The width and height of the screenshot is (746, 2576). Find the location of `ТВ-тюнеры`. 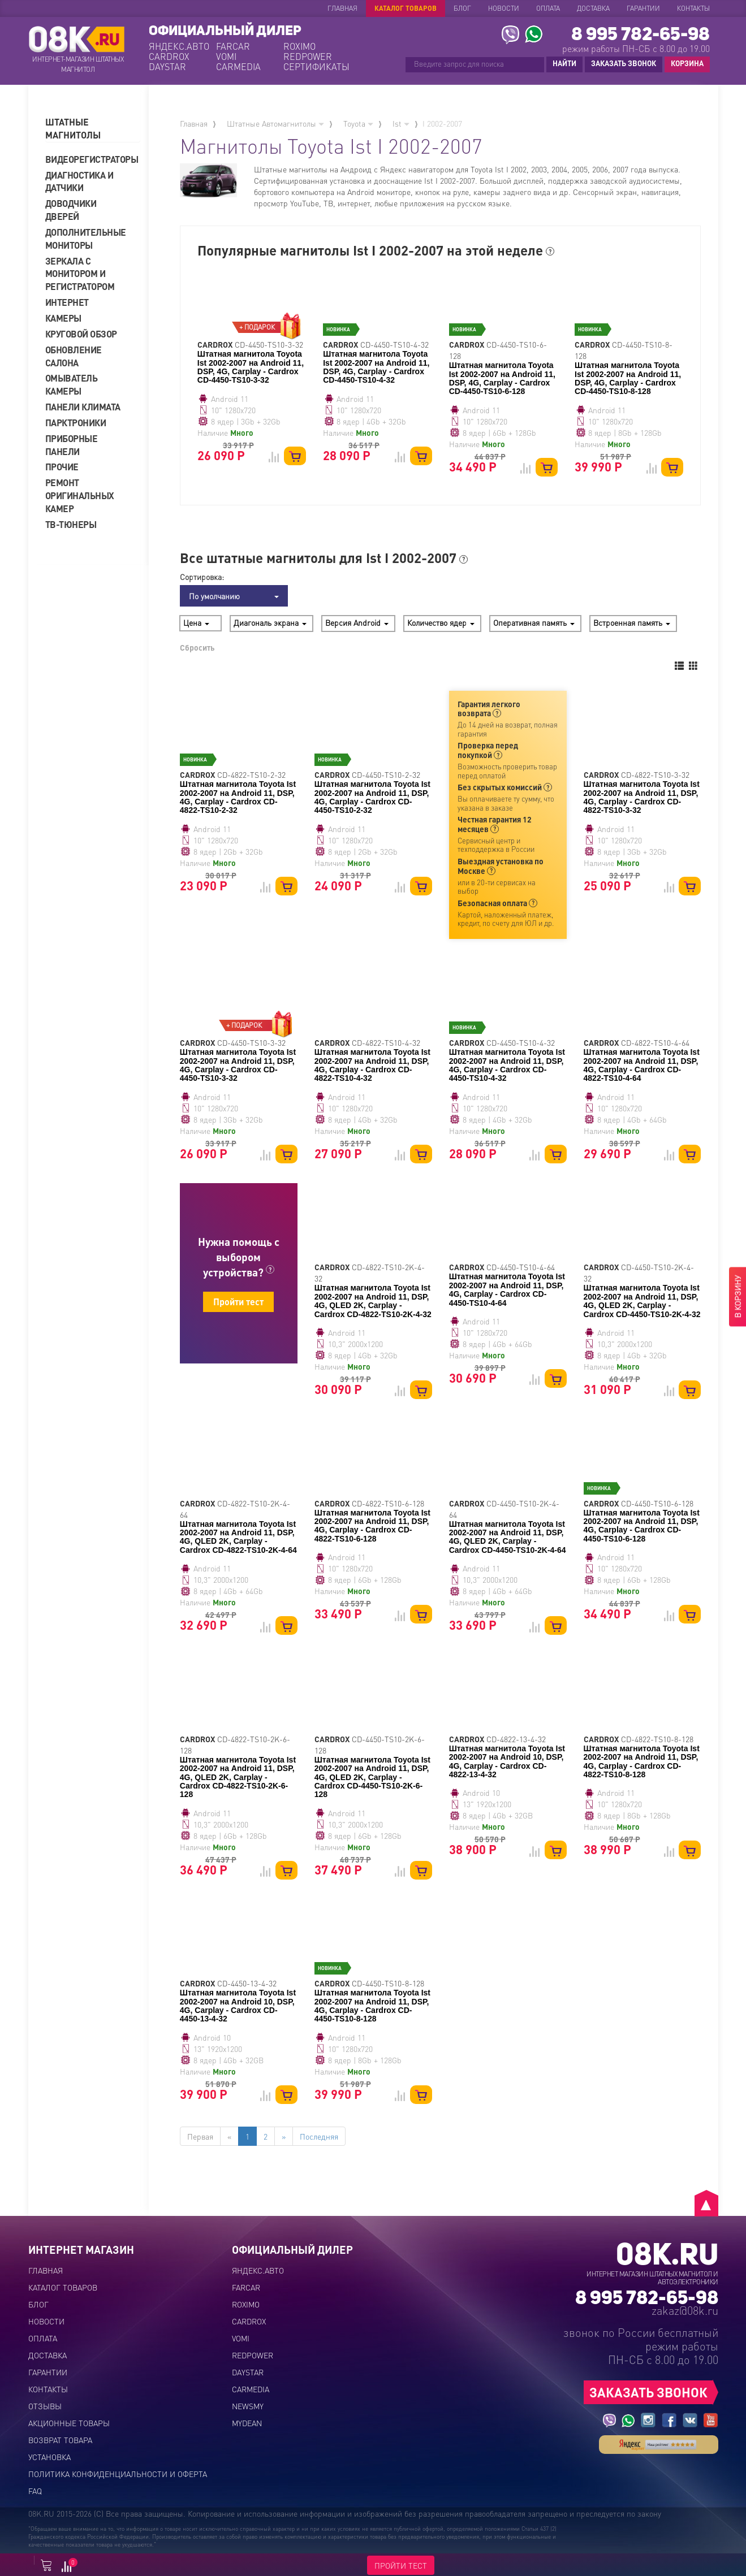

ТВ-тюнеры is located at coordinates (71, 524).